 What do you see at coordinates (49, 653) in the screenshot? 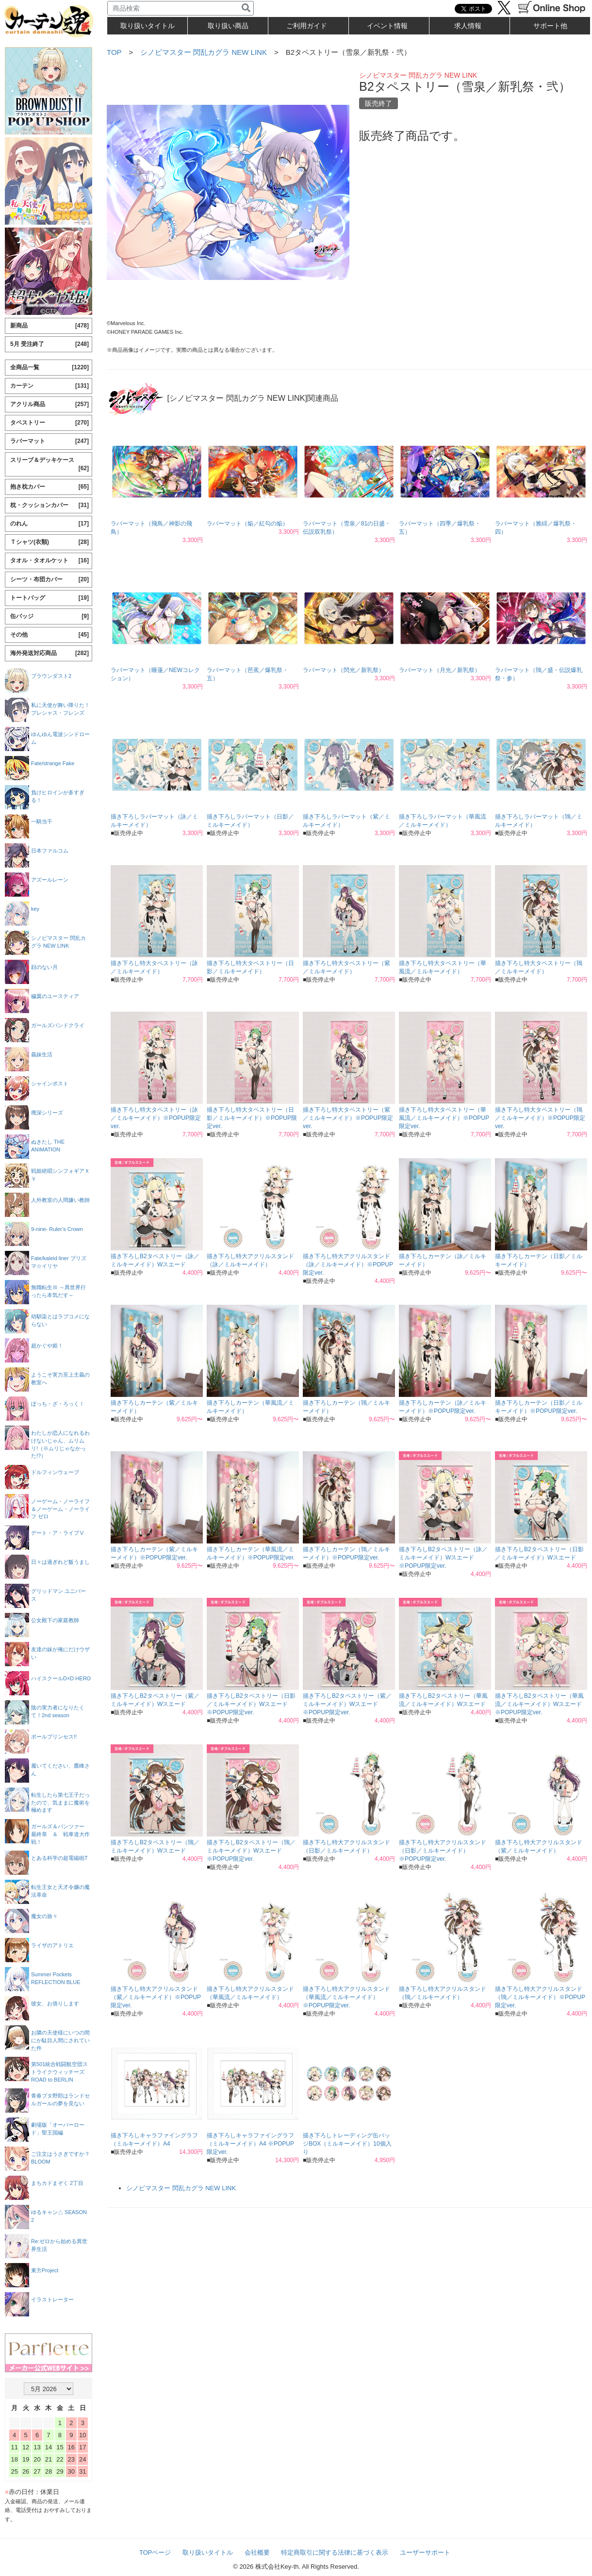
I see `海外発送対応商品` at bounding box center [49, 653].